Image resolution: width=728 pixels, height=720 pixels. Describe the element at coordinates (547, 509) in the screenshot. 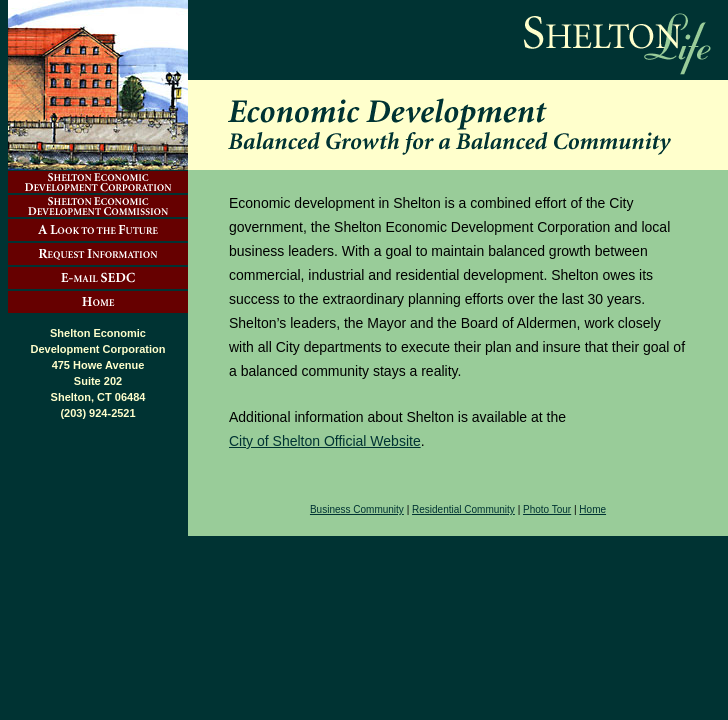

I see `Photo Tour` at that location.